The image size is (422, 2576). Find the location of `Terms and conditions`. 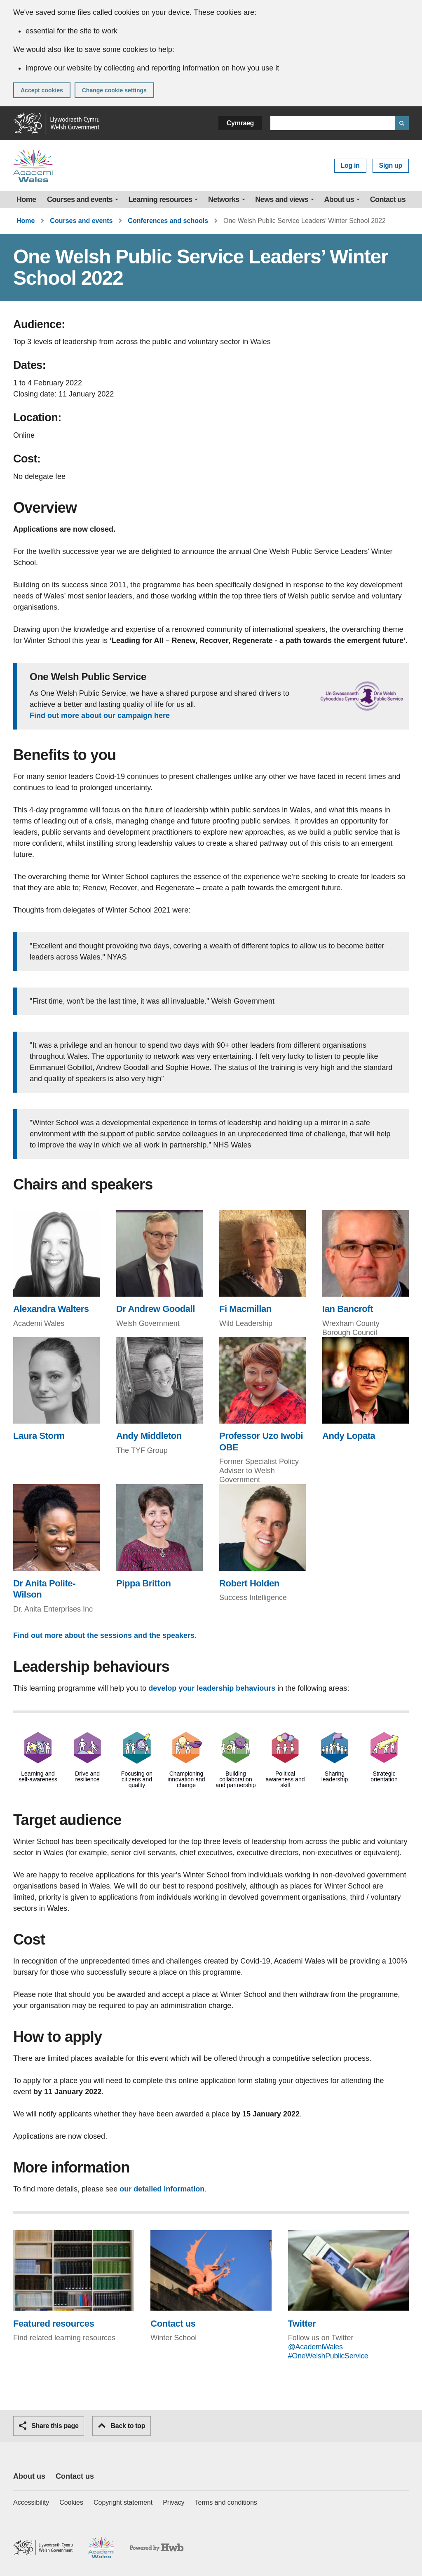

Terms and conditions is located at coordinates (226, 2502).